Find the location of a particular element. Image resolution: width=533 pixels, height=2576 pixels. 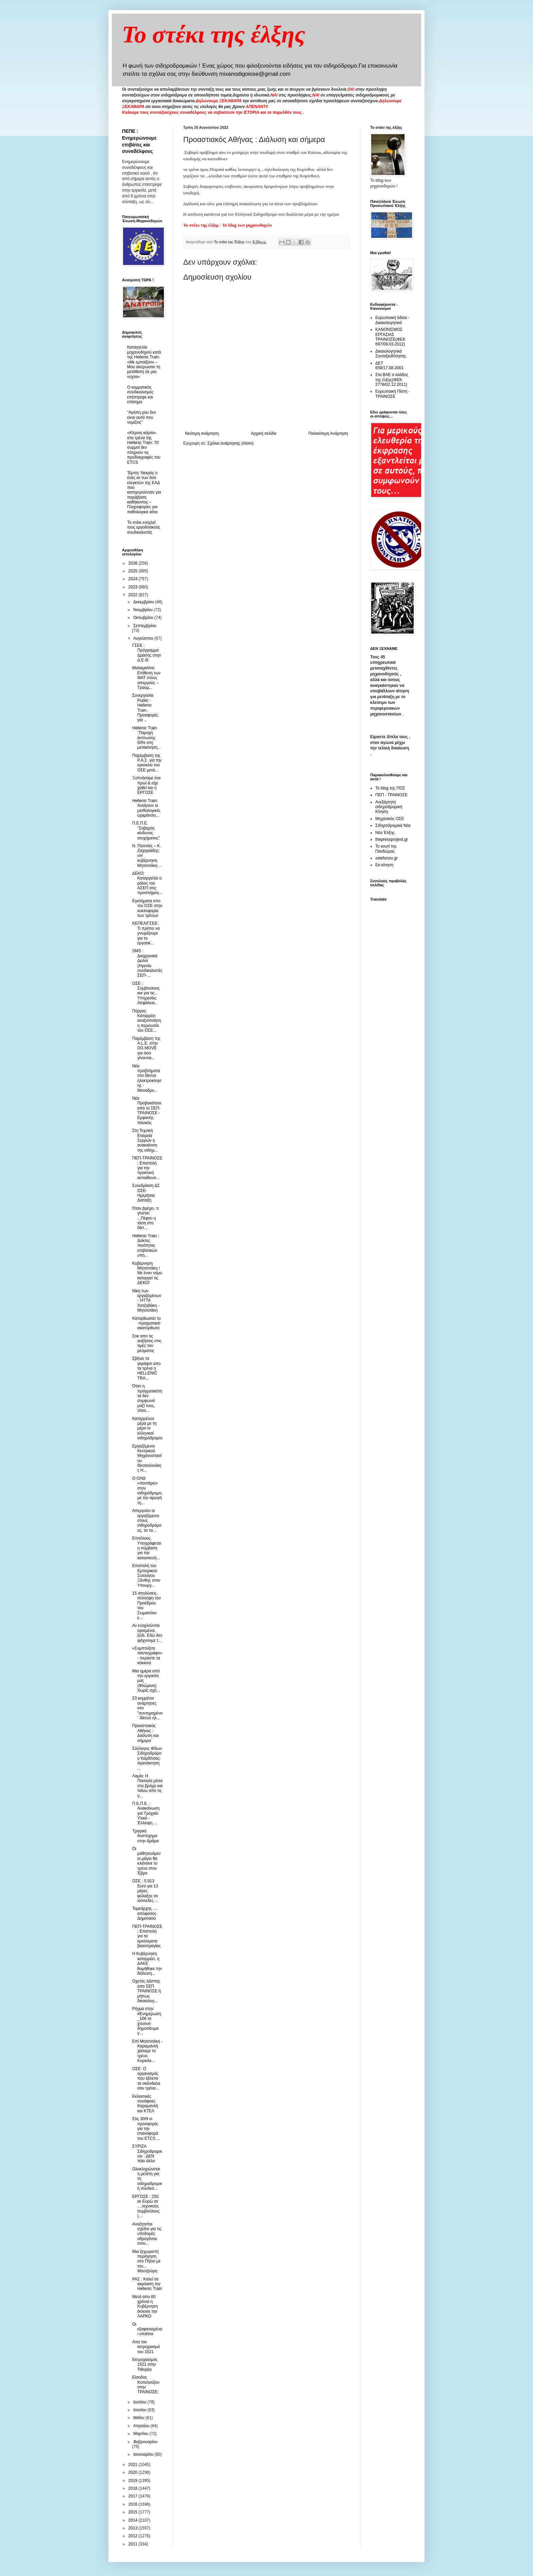

Επί Μητσοτάκη - Καραμανλή χάσαμε το τρένο. Κυριολε... is located at coordinates (147, 2051).